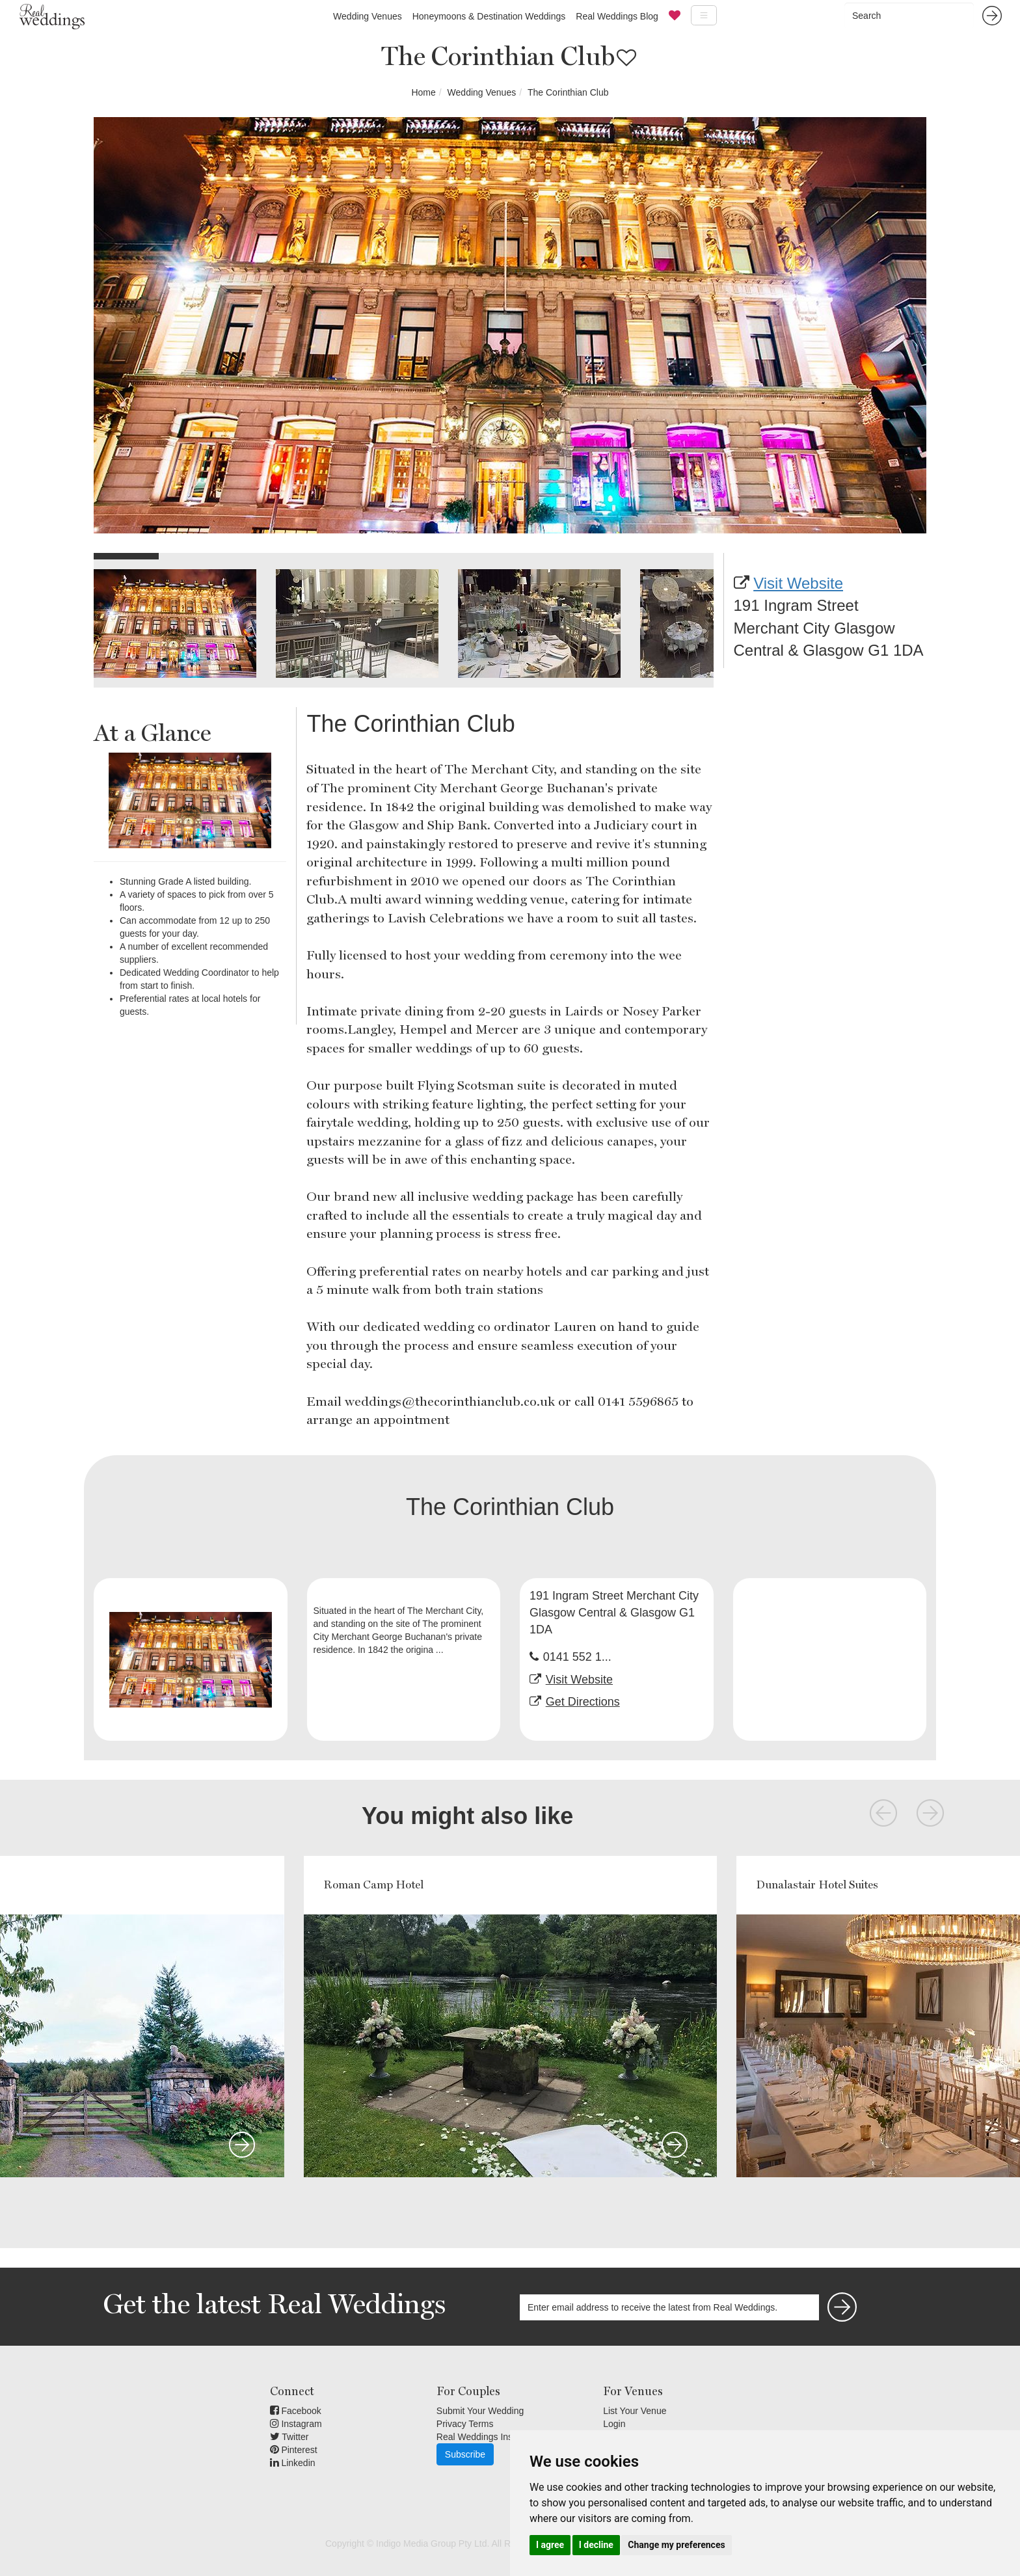 This screenshot has height=2576, width=1020. Describe the element at coordinates (489, 2437) in the screenshot. I see `Real Weddings Inspiration` at that location.